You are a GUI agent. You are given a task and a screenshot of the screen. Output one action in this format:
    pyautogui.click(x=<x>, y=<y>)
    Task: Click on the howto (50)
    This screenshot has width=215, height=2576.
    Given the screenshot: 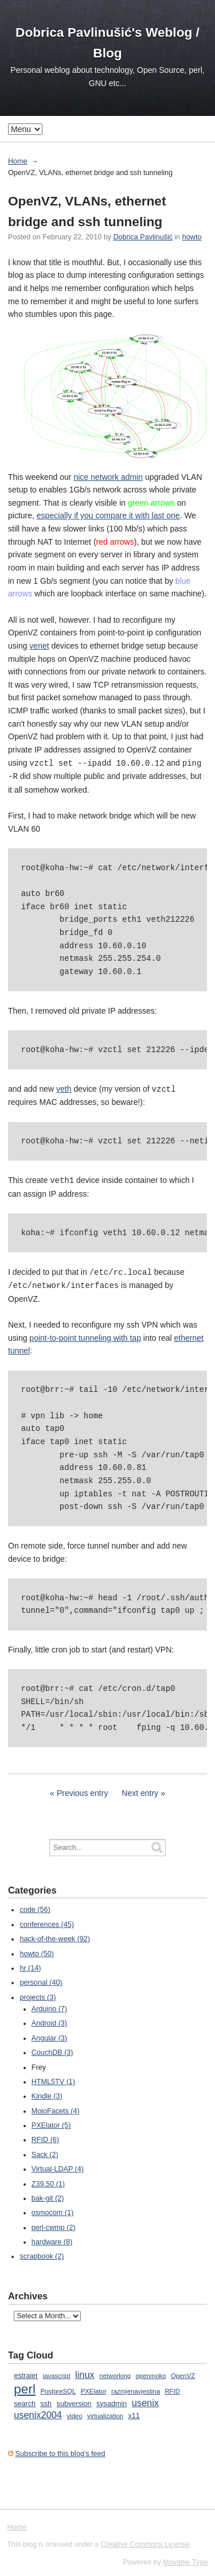 What is the action you would take?
    pyautogui.click(x=36, y=1950)
    